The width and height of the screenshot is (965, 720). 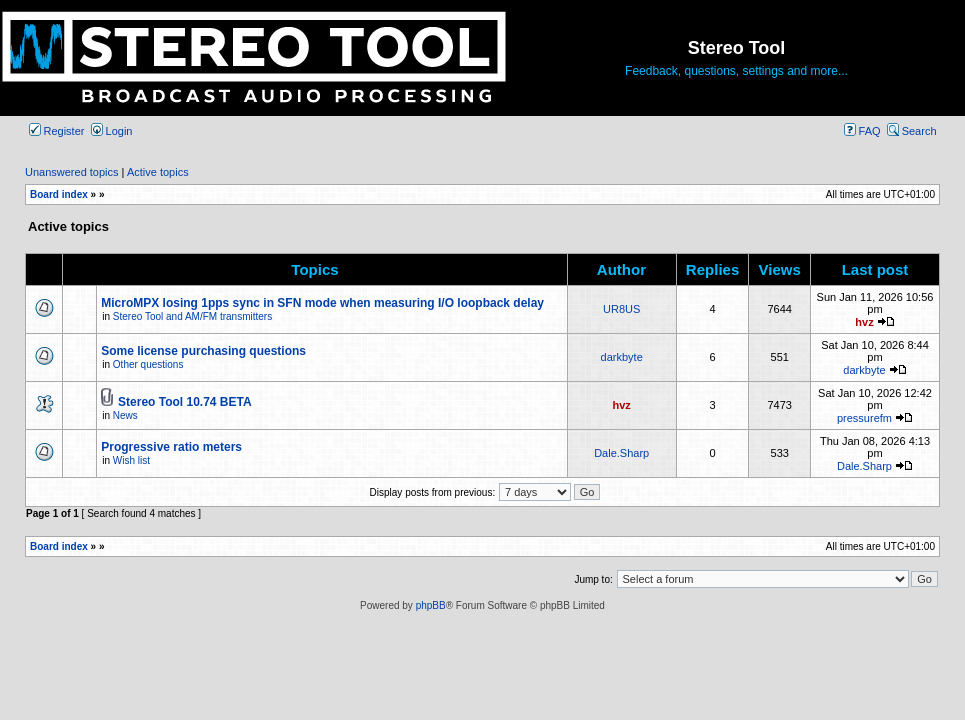 What do you see at coordinates (431, 605) in the screenshot?
I see `phpBB` at bounding box center [431, 605].